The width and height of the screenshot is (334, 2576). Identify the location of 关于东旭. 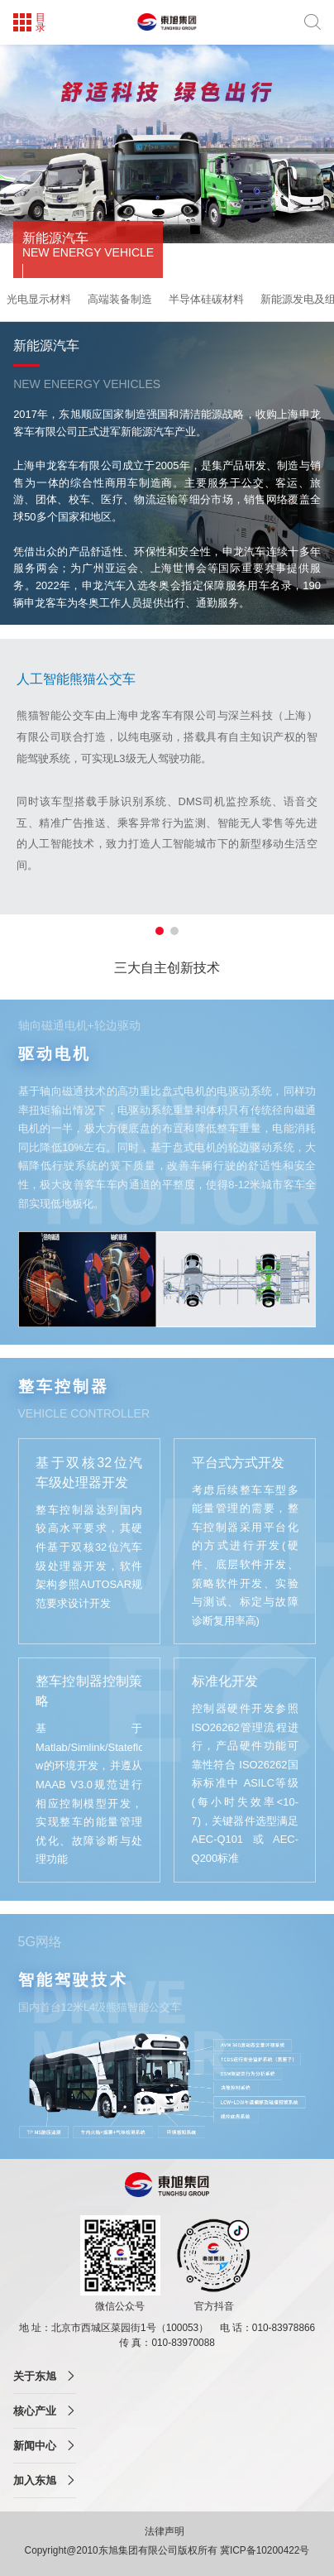
(34, 2376).